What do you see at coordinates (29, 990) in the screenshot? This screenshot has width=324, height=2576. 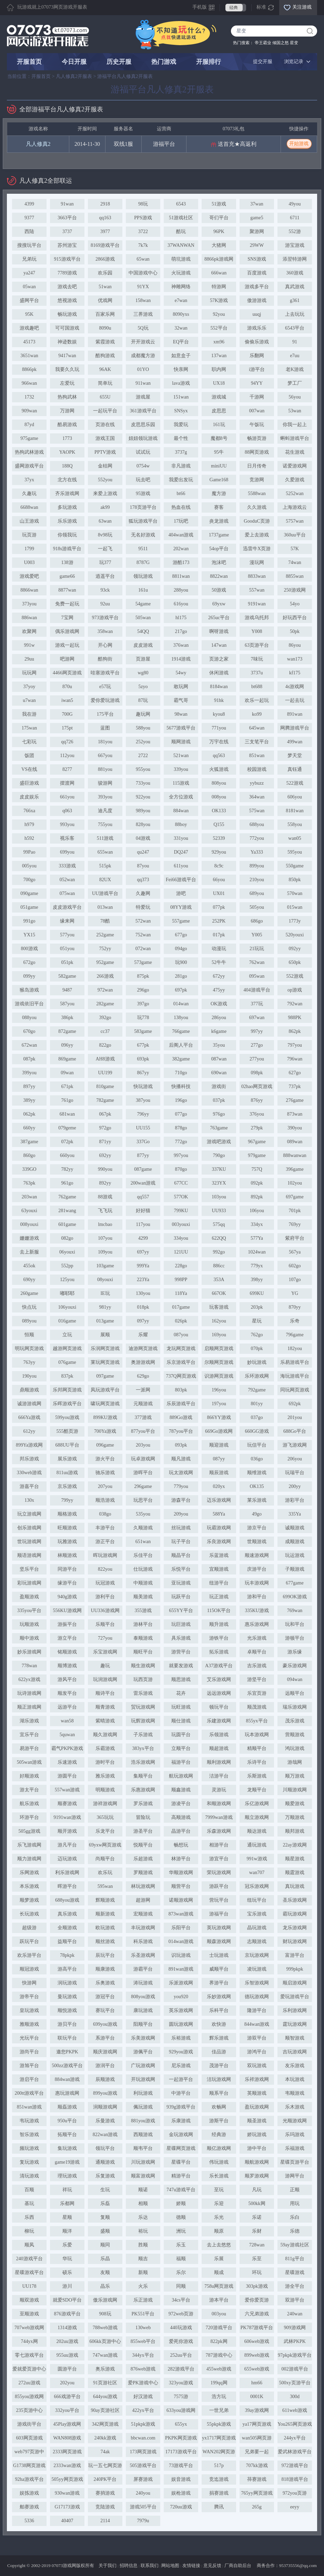 I see `猴岛游戏` at bounding box center [29, 990].